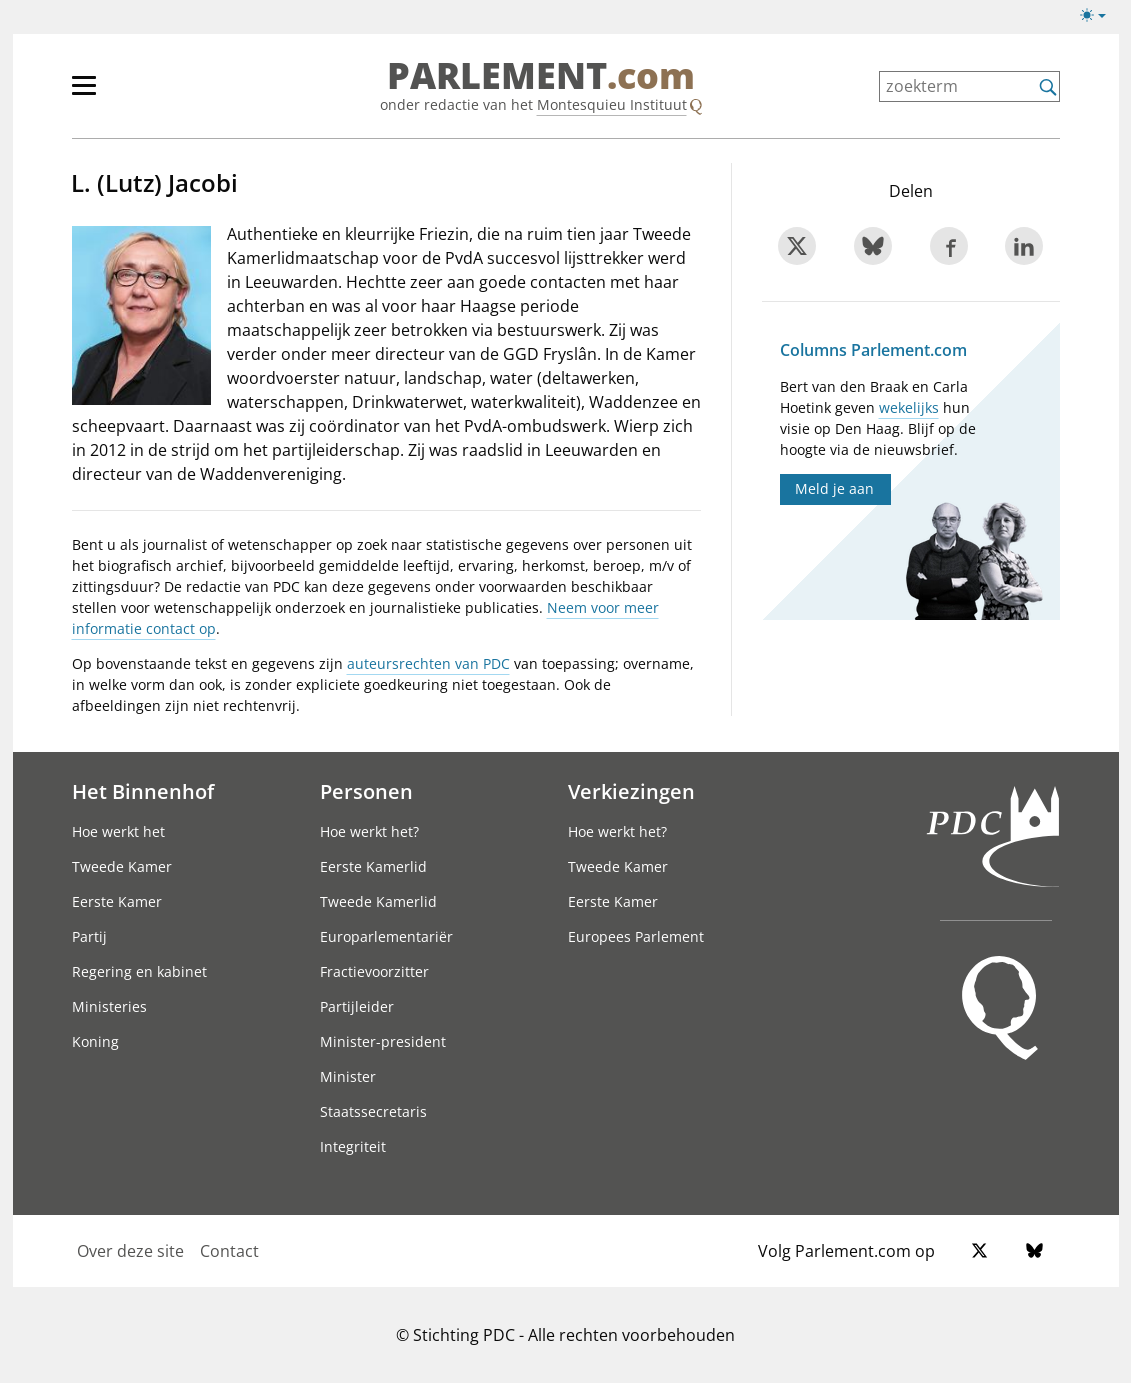 Image resolution: width=1131 pixels, height=1383 pixels. Describe the element at coordinates (378, 901) in the screenshot. I see `Tweede Kamerlid` at that location.